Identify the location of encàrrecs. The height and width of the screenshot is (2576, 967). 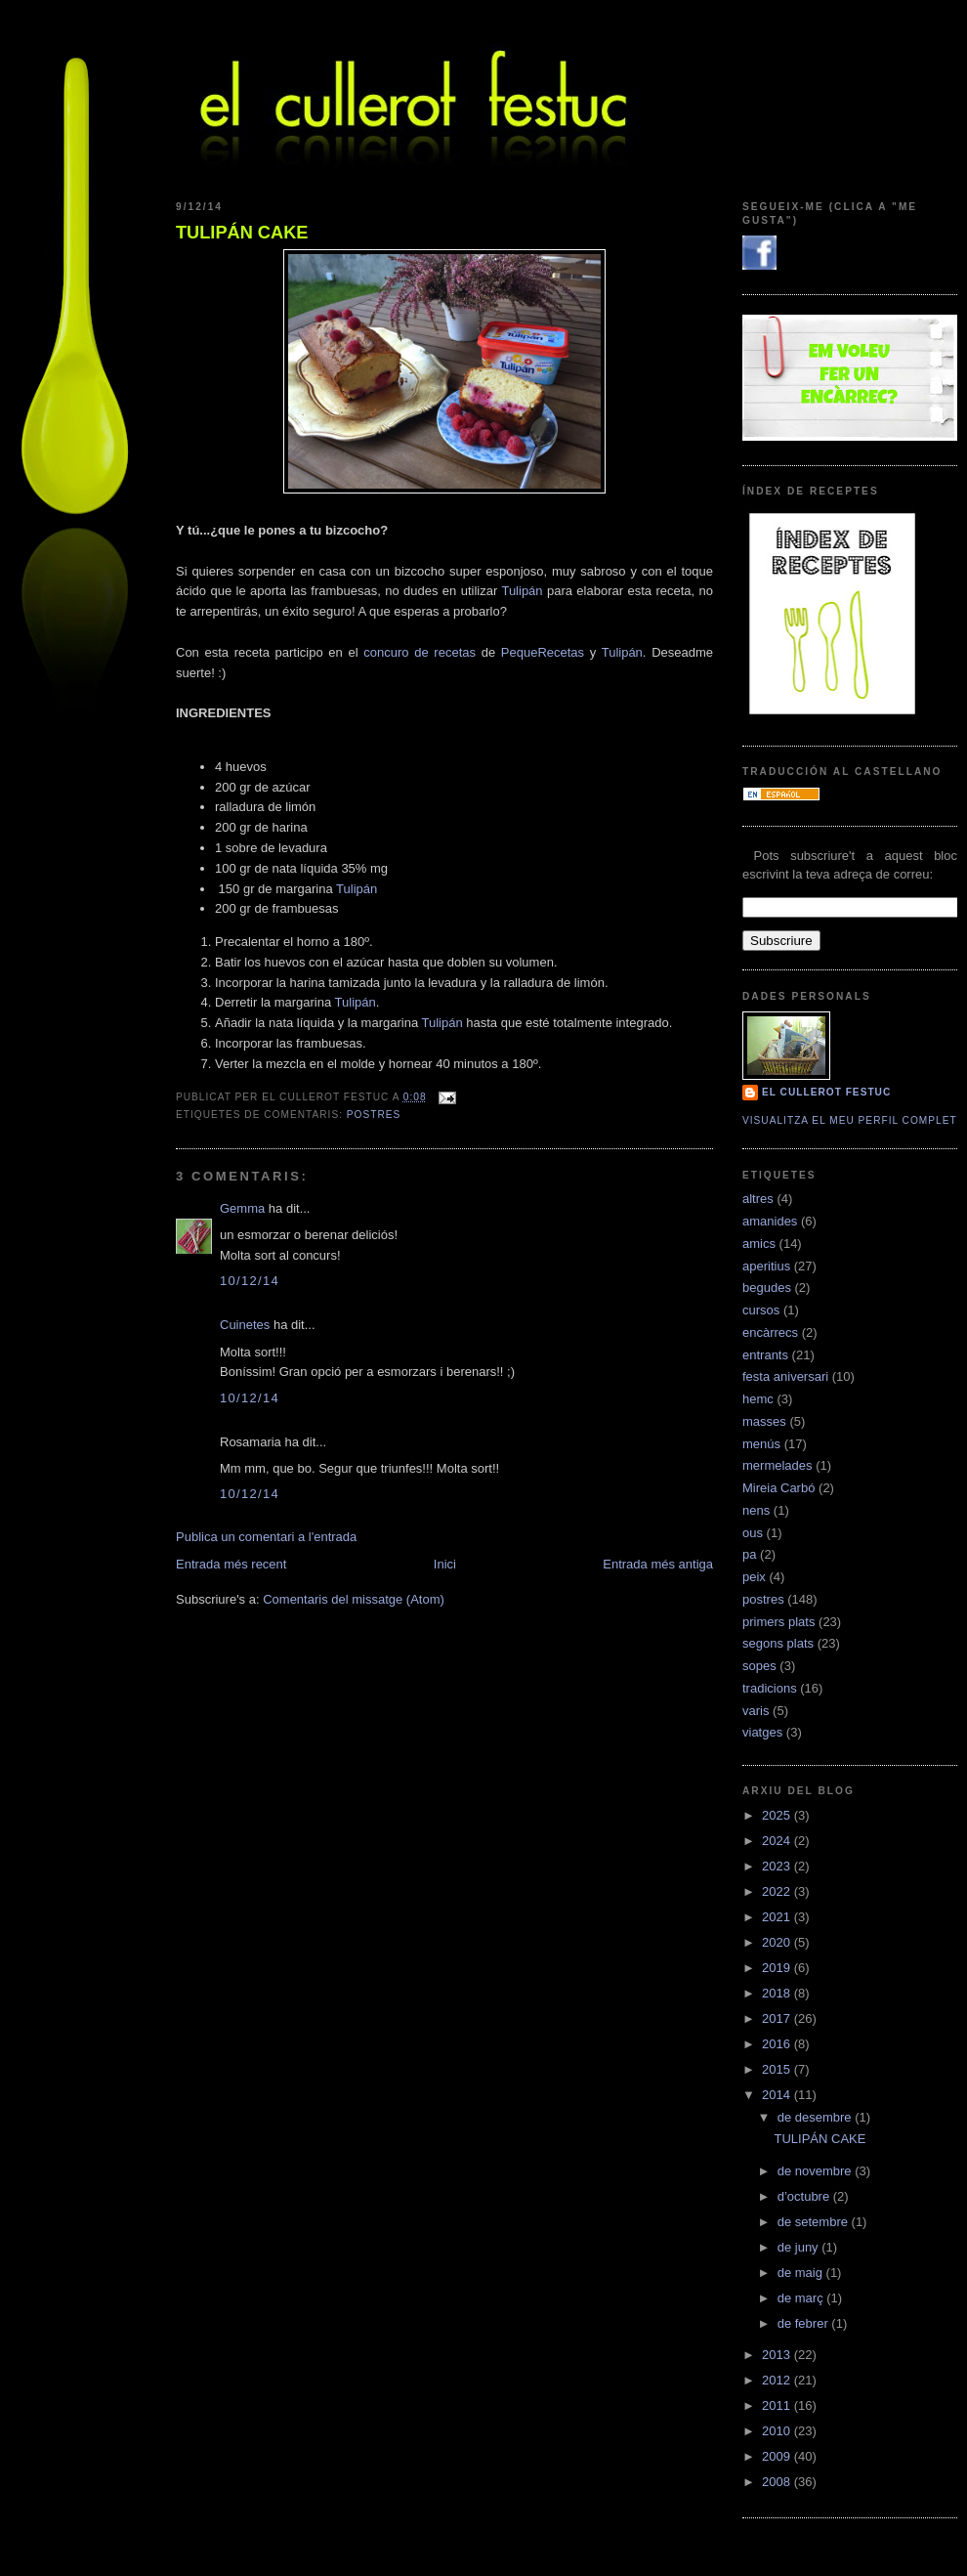
(770, 1332).